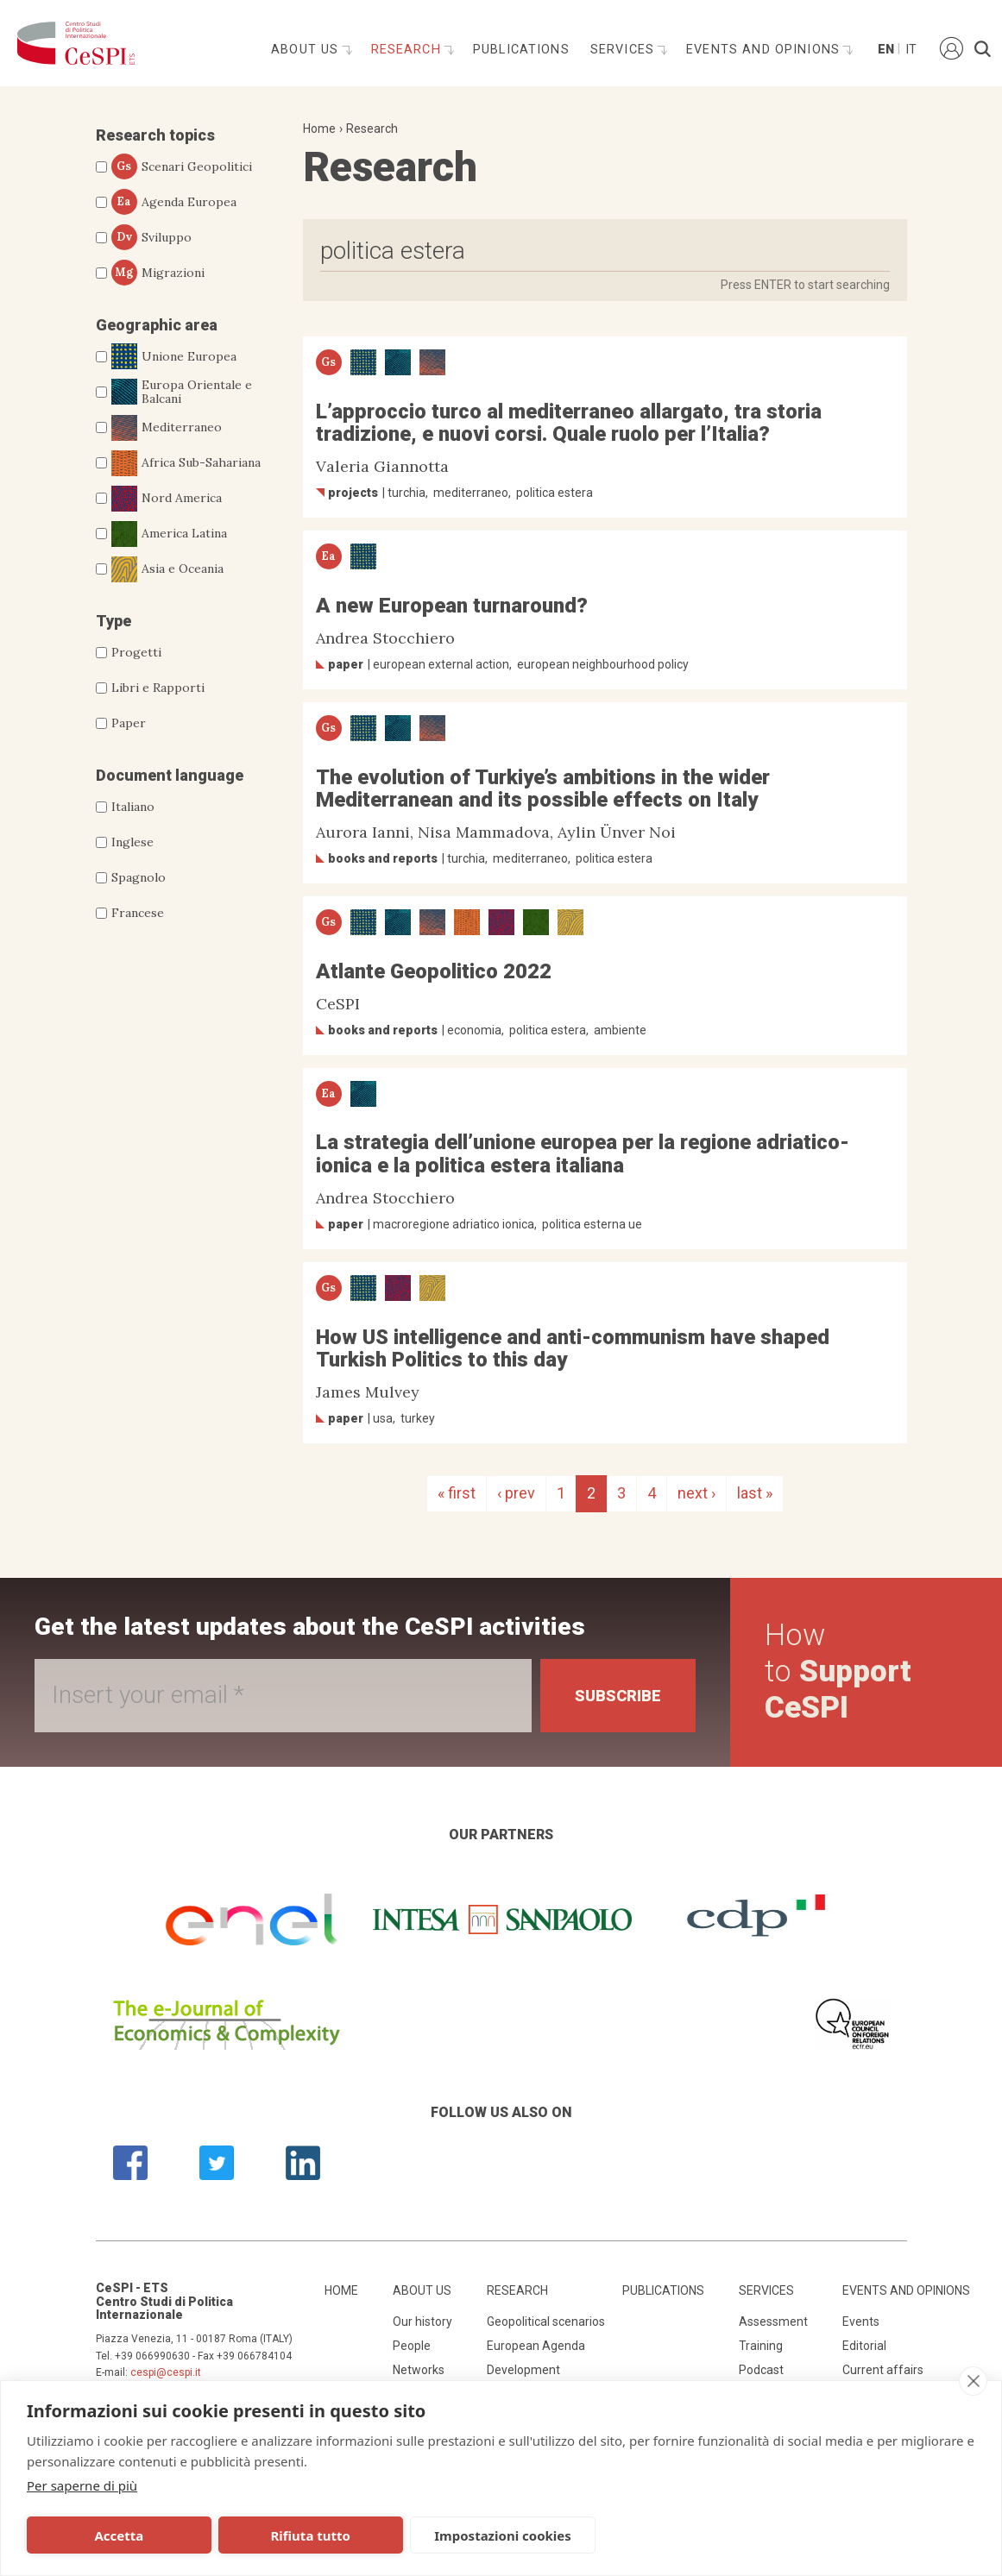  What do you see at coordinates (412, 2346) in the screenshot?
I see `People` at bounding box center [412, 2346].